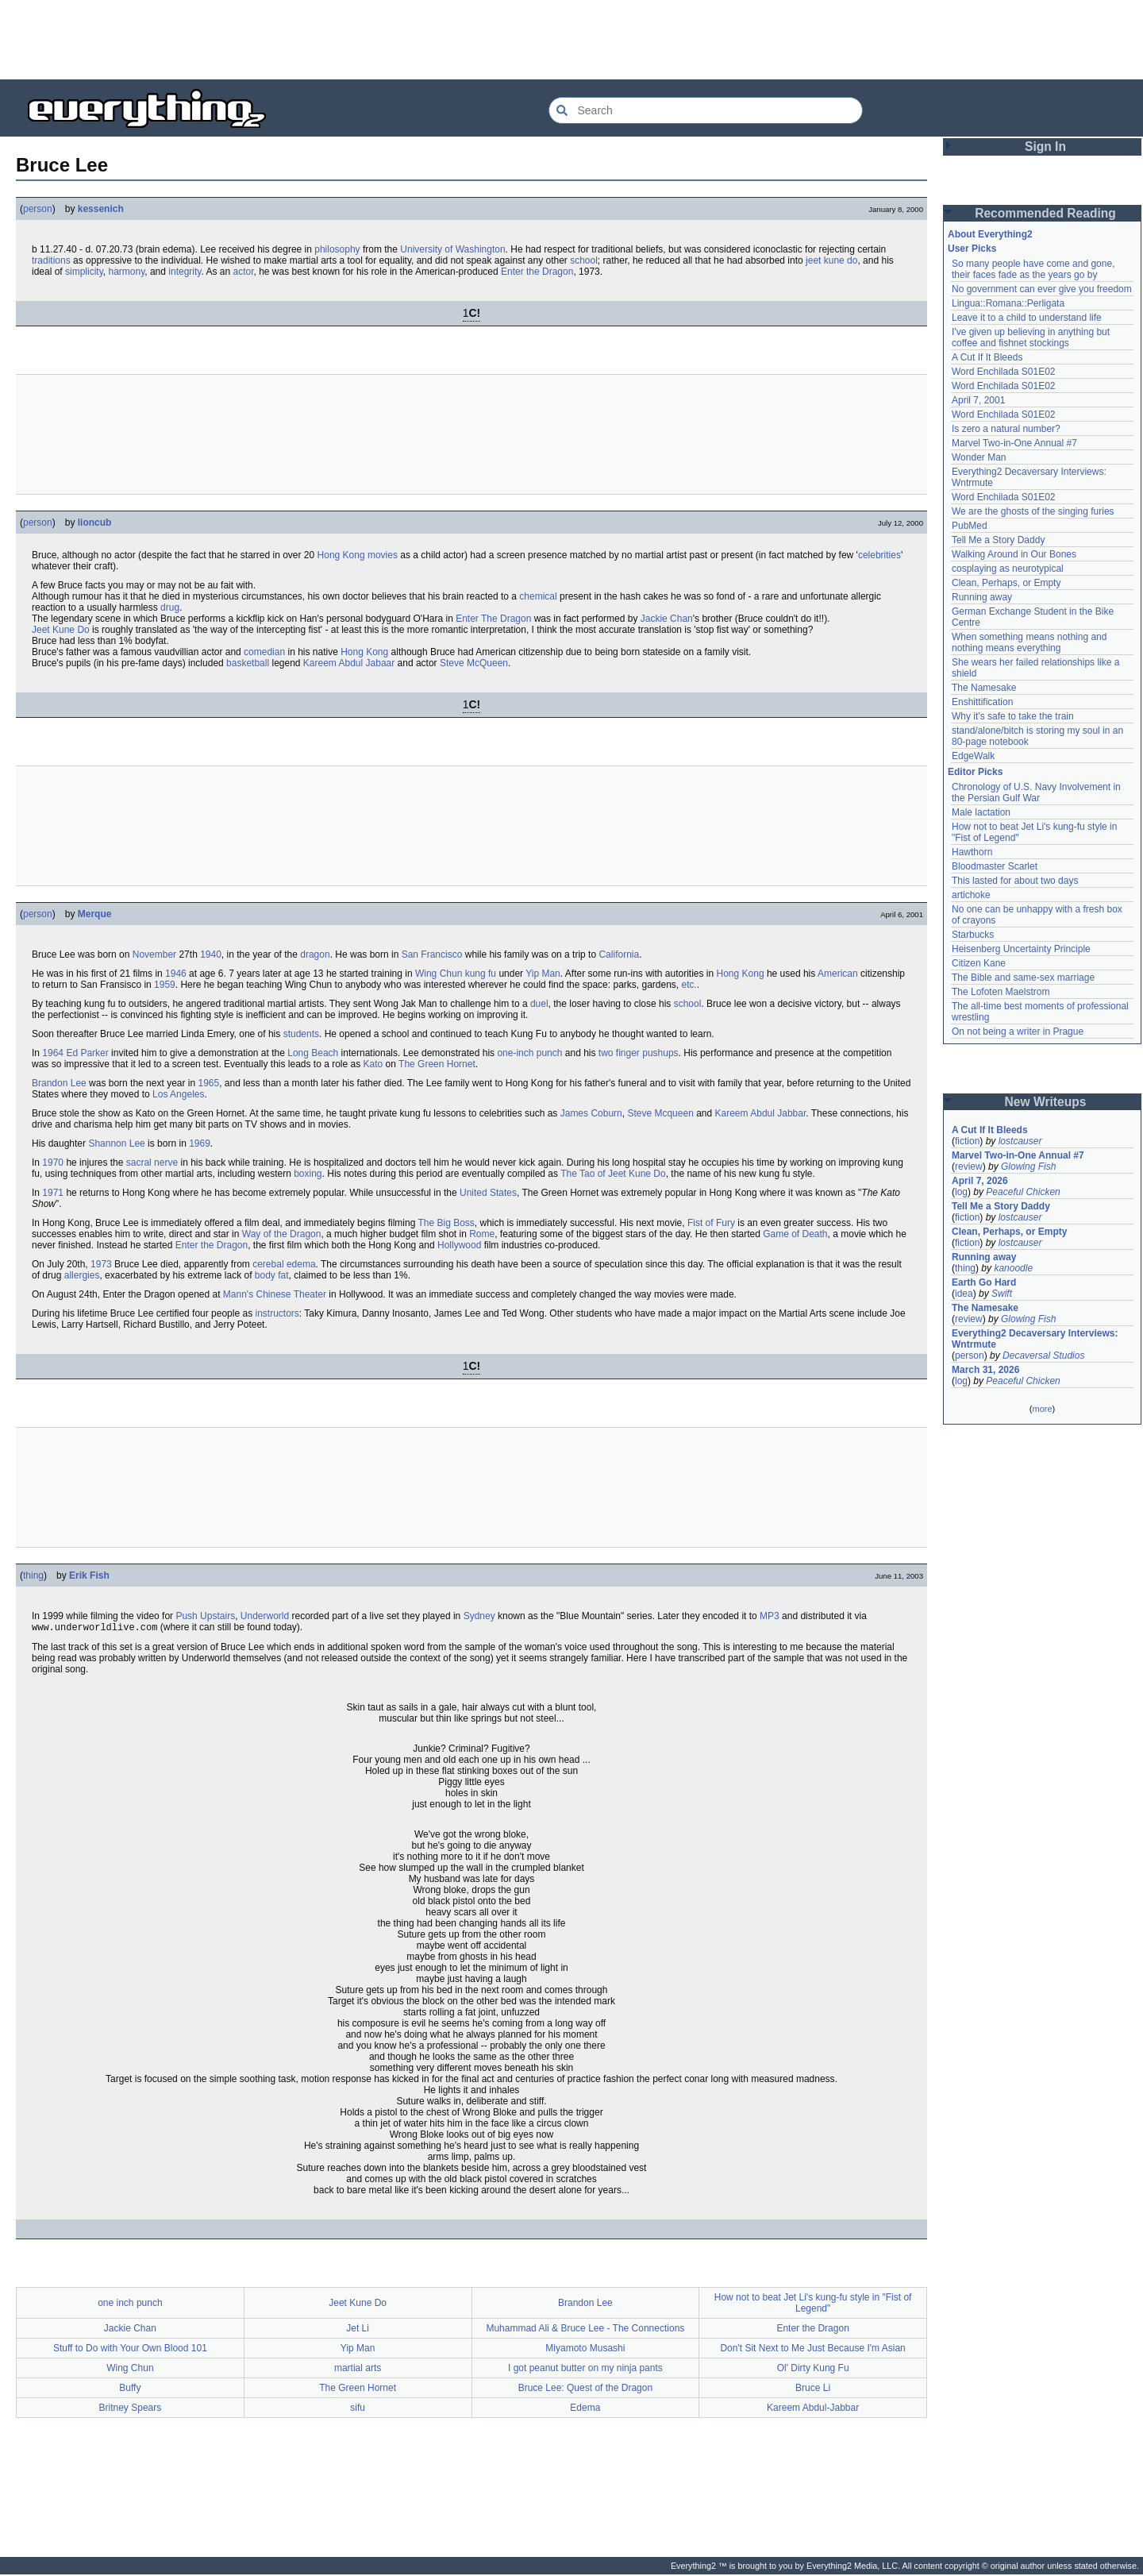 The image size is (1143, 2576). Describe the element at coordinates (184, 271) in the screenshot. I see `integrity` at that location.